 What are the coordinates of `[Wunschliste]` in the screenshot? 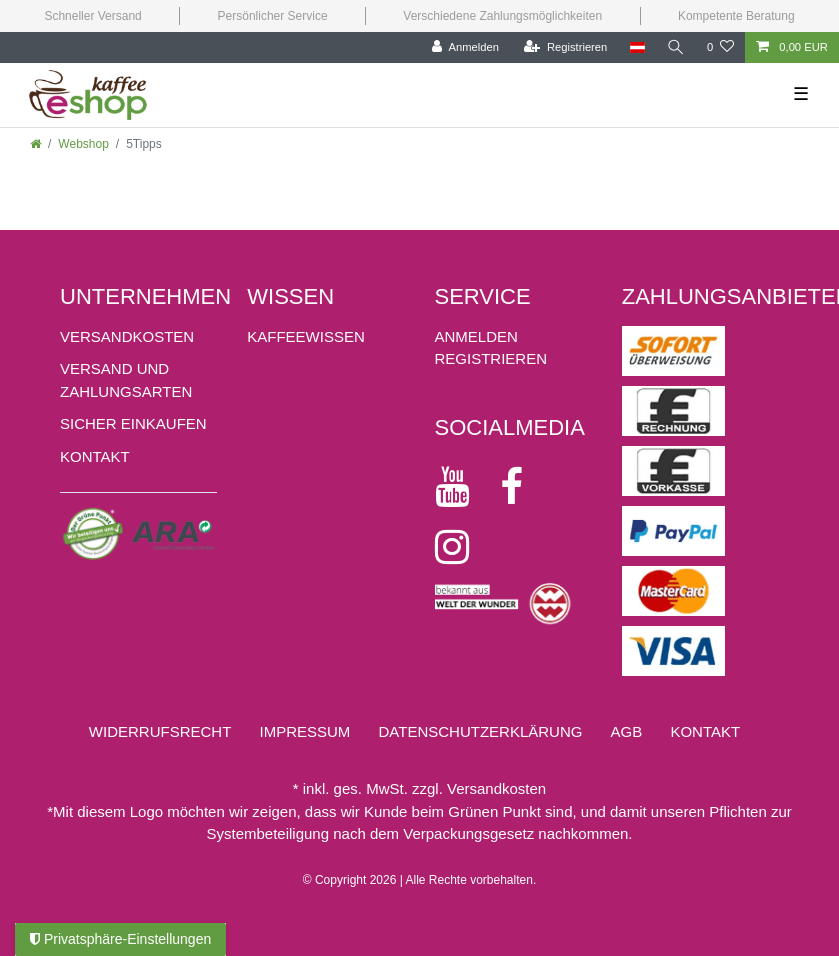 It's located at (720, 47).